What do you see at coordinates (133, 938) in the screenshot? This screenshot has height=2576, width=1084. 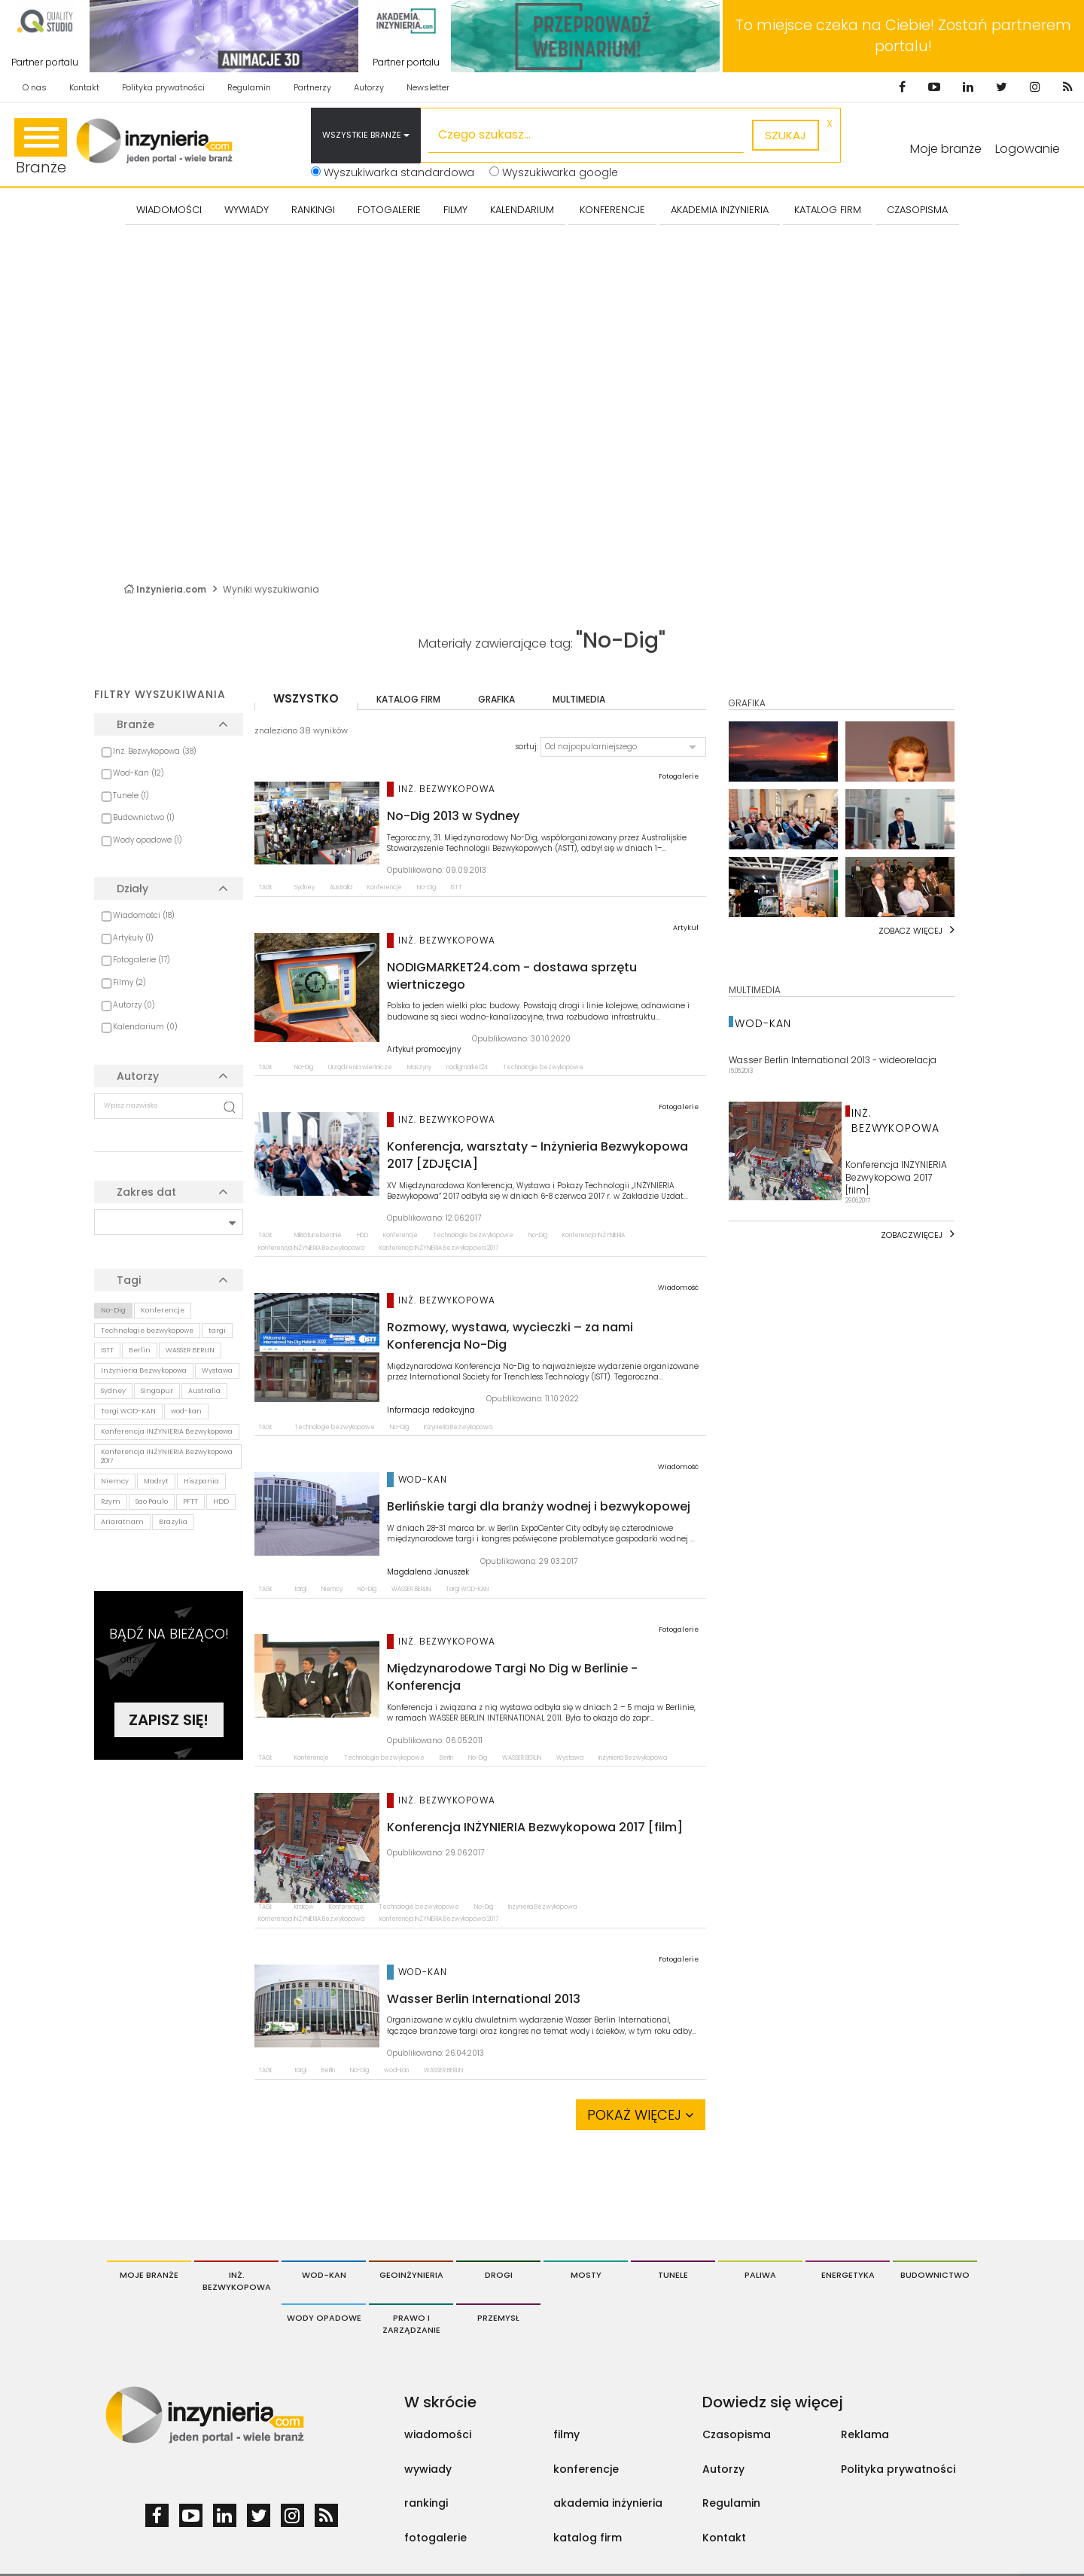 I see `Artykuły (1)` at bounding box center [133, 938].